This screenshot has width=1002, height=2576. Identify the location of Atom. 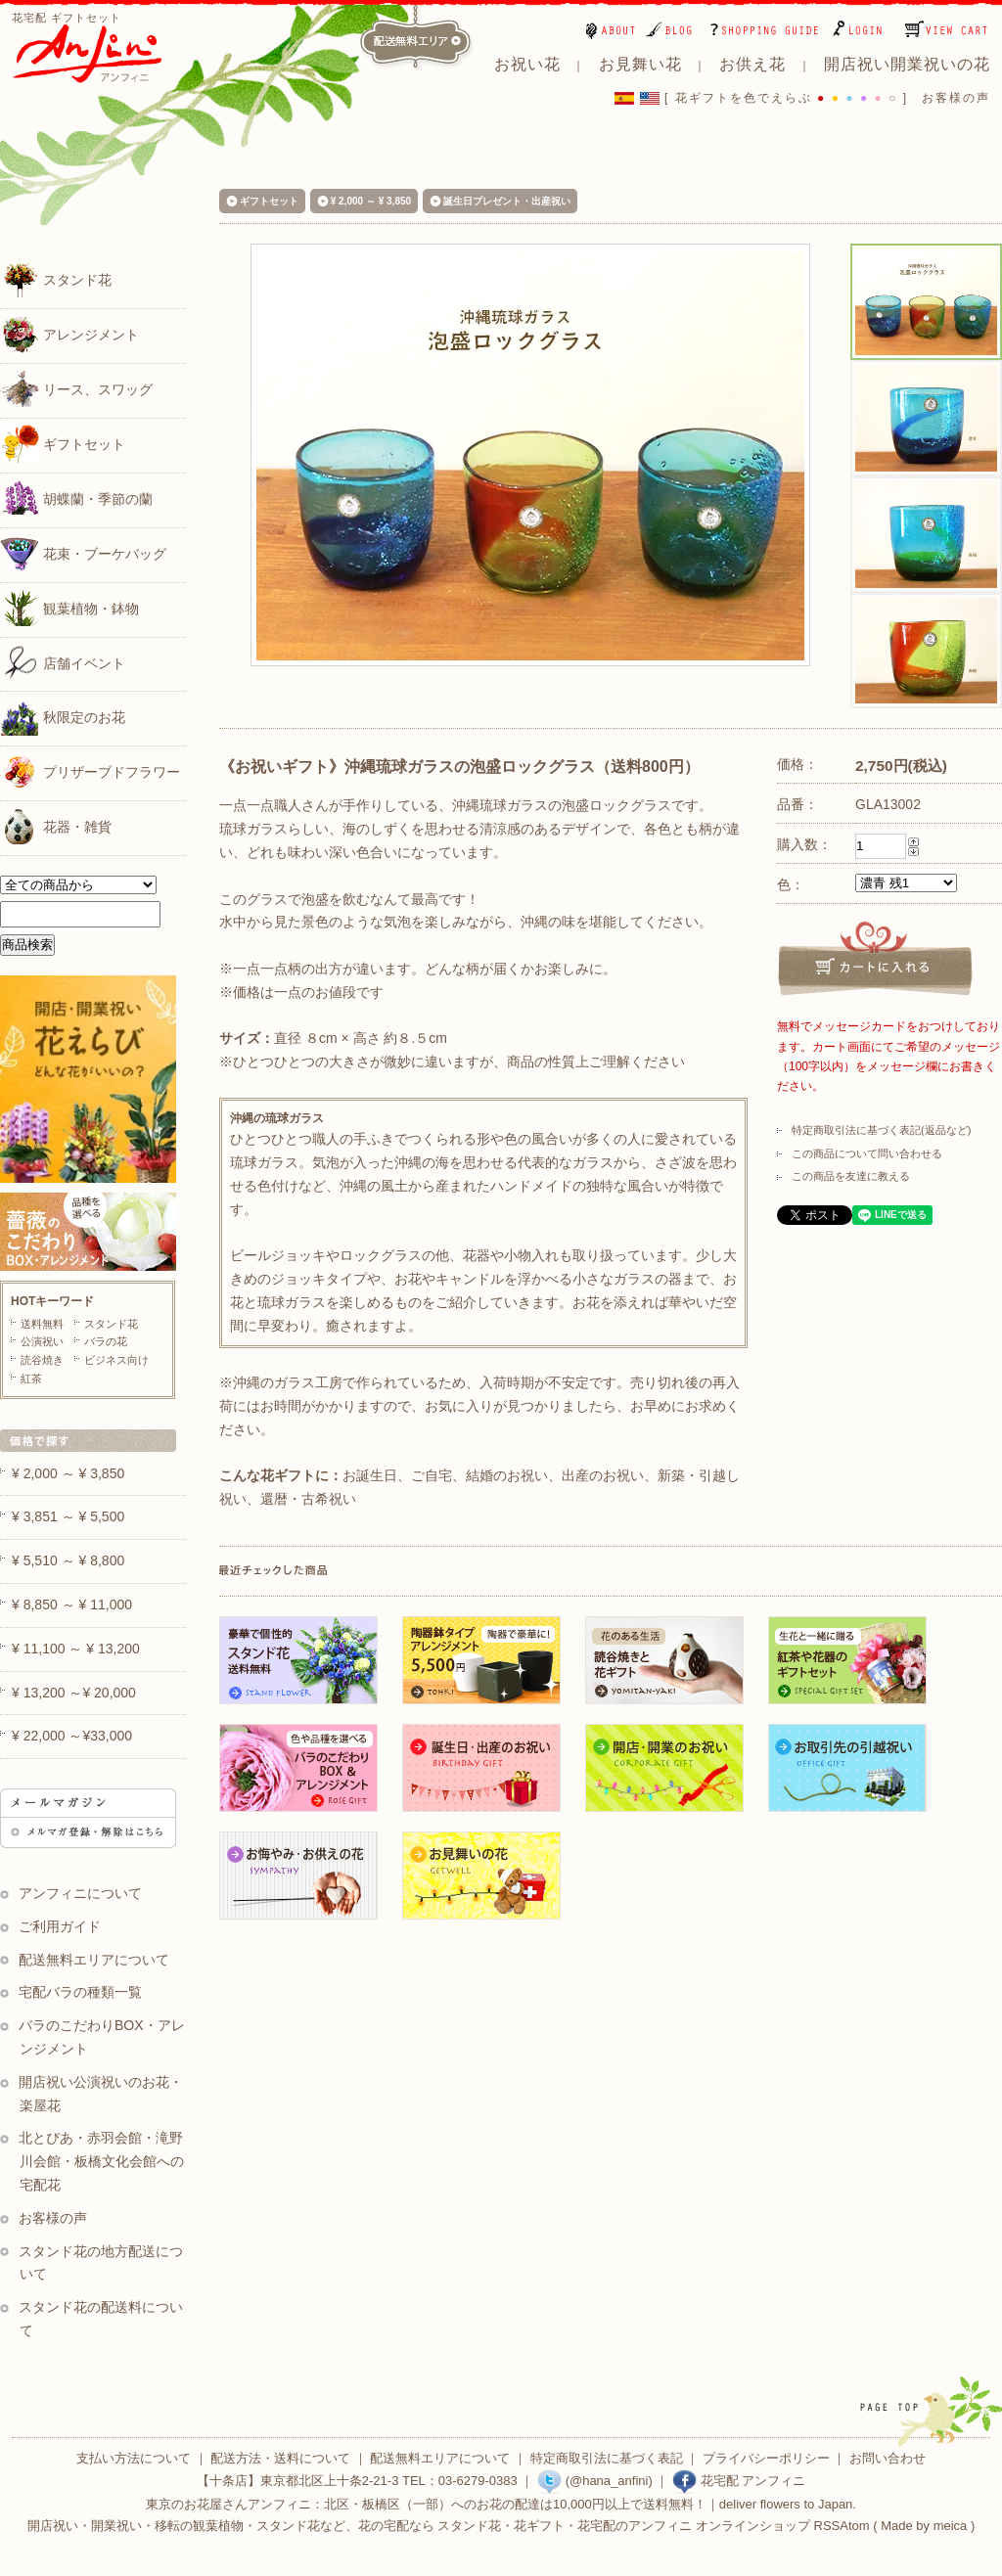
(854, 2525).